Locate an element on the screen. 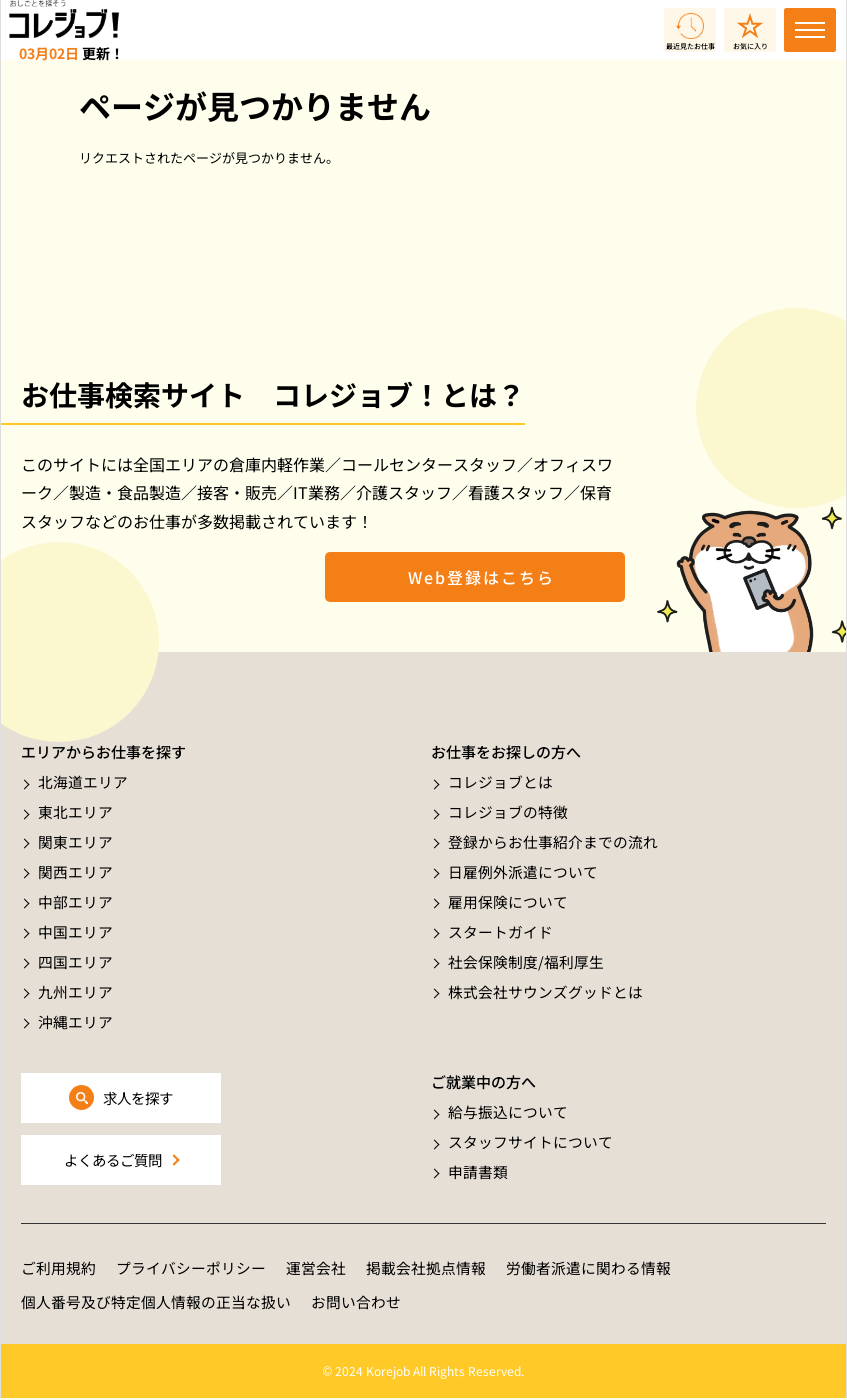 The height and width of the screenshot is (1400, 847). お問い合わせ is located at coordinates (356, 1303).